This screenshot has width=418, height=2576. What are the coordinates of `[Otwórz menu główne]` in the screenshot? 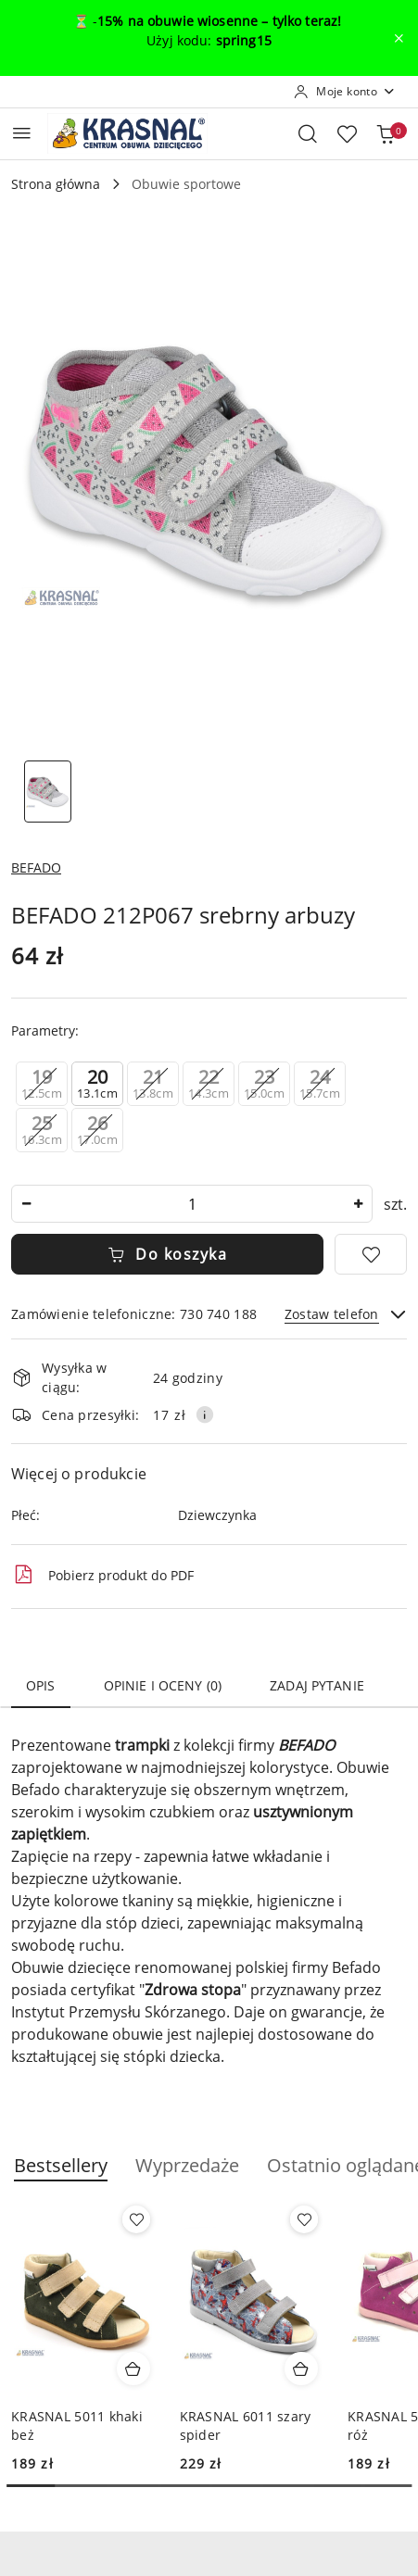 It's located at (21, 133).